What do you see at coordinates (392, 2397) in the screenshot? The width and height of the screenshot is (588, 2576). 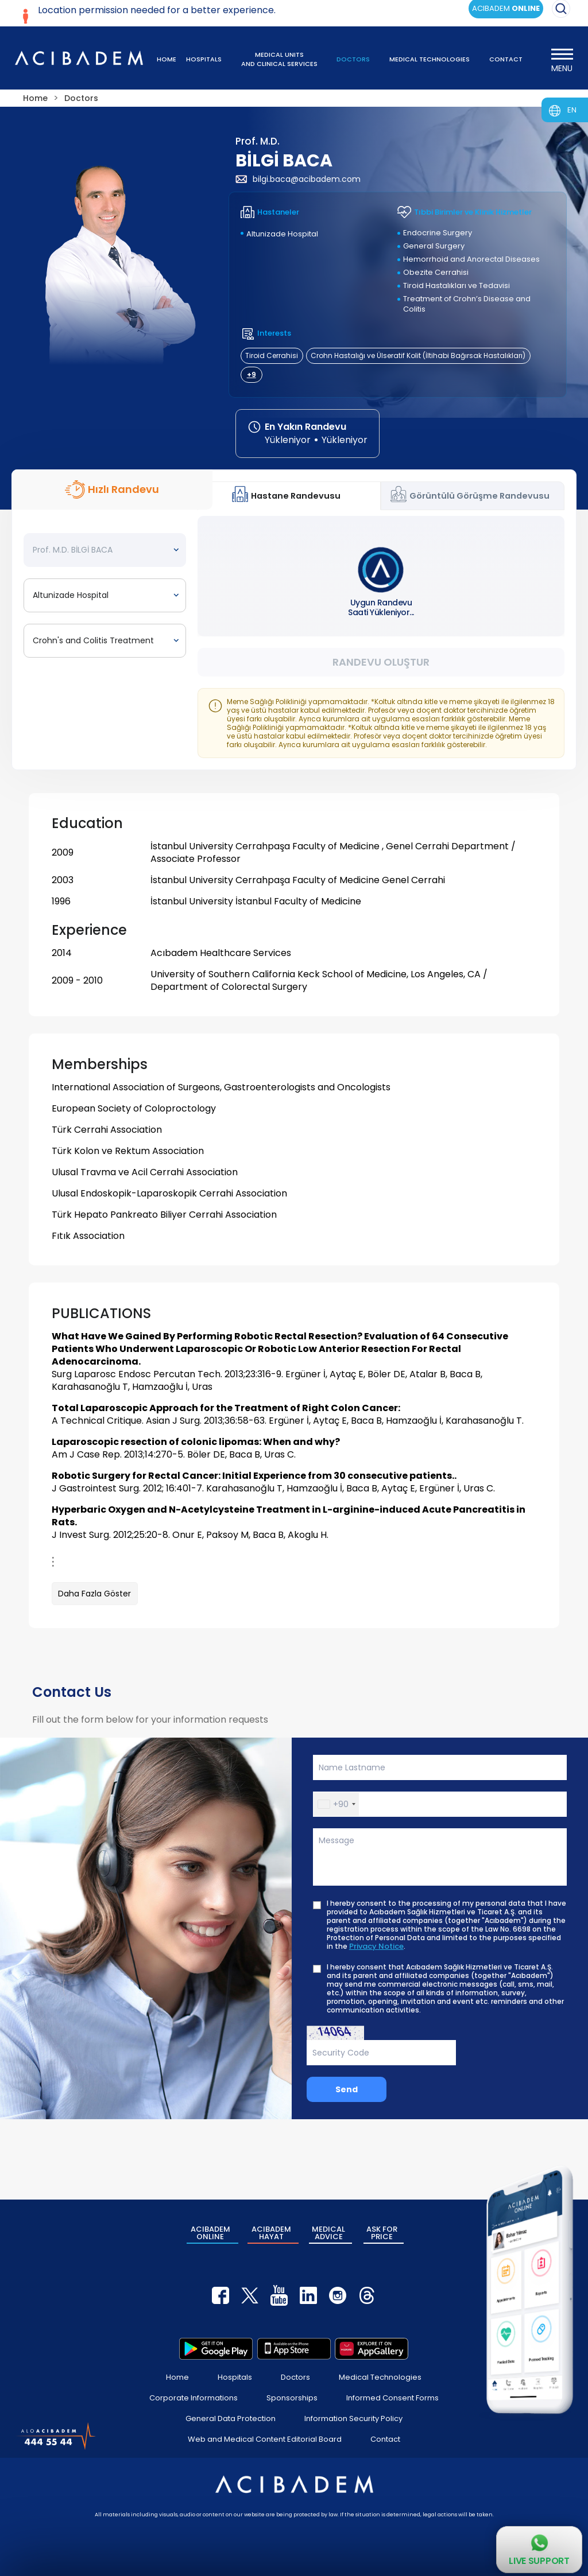 I see `Informed Consent Forms` at bounding box center [392, 2397].